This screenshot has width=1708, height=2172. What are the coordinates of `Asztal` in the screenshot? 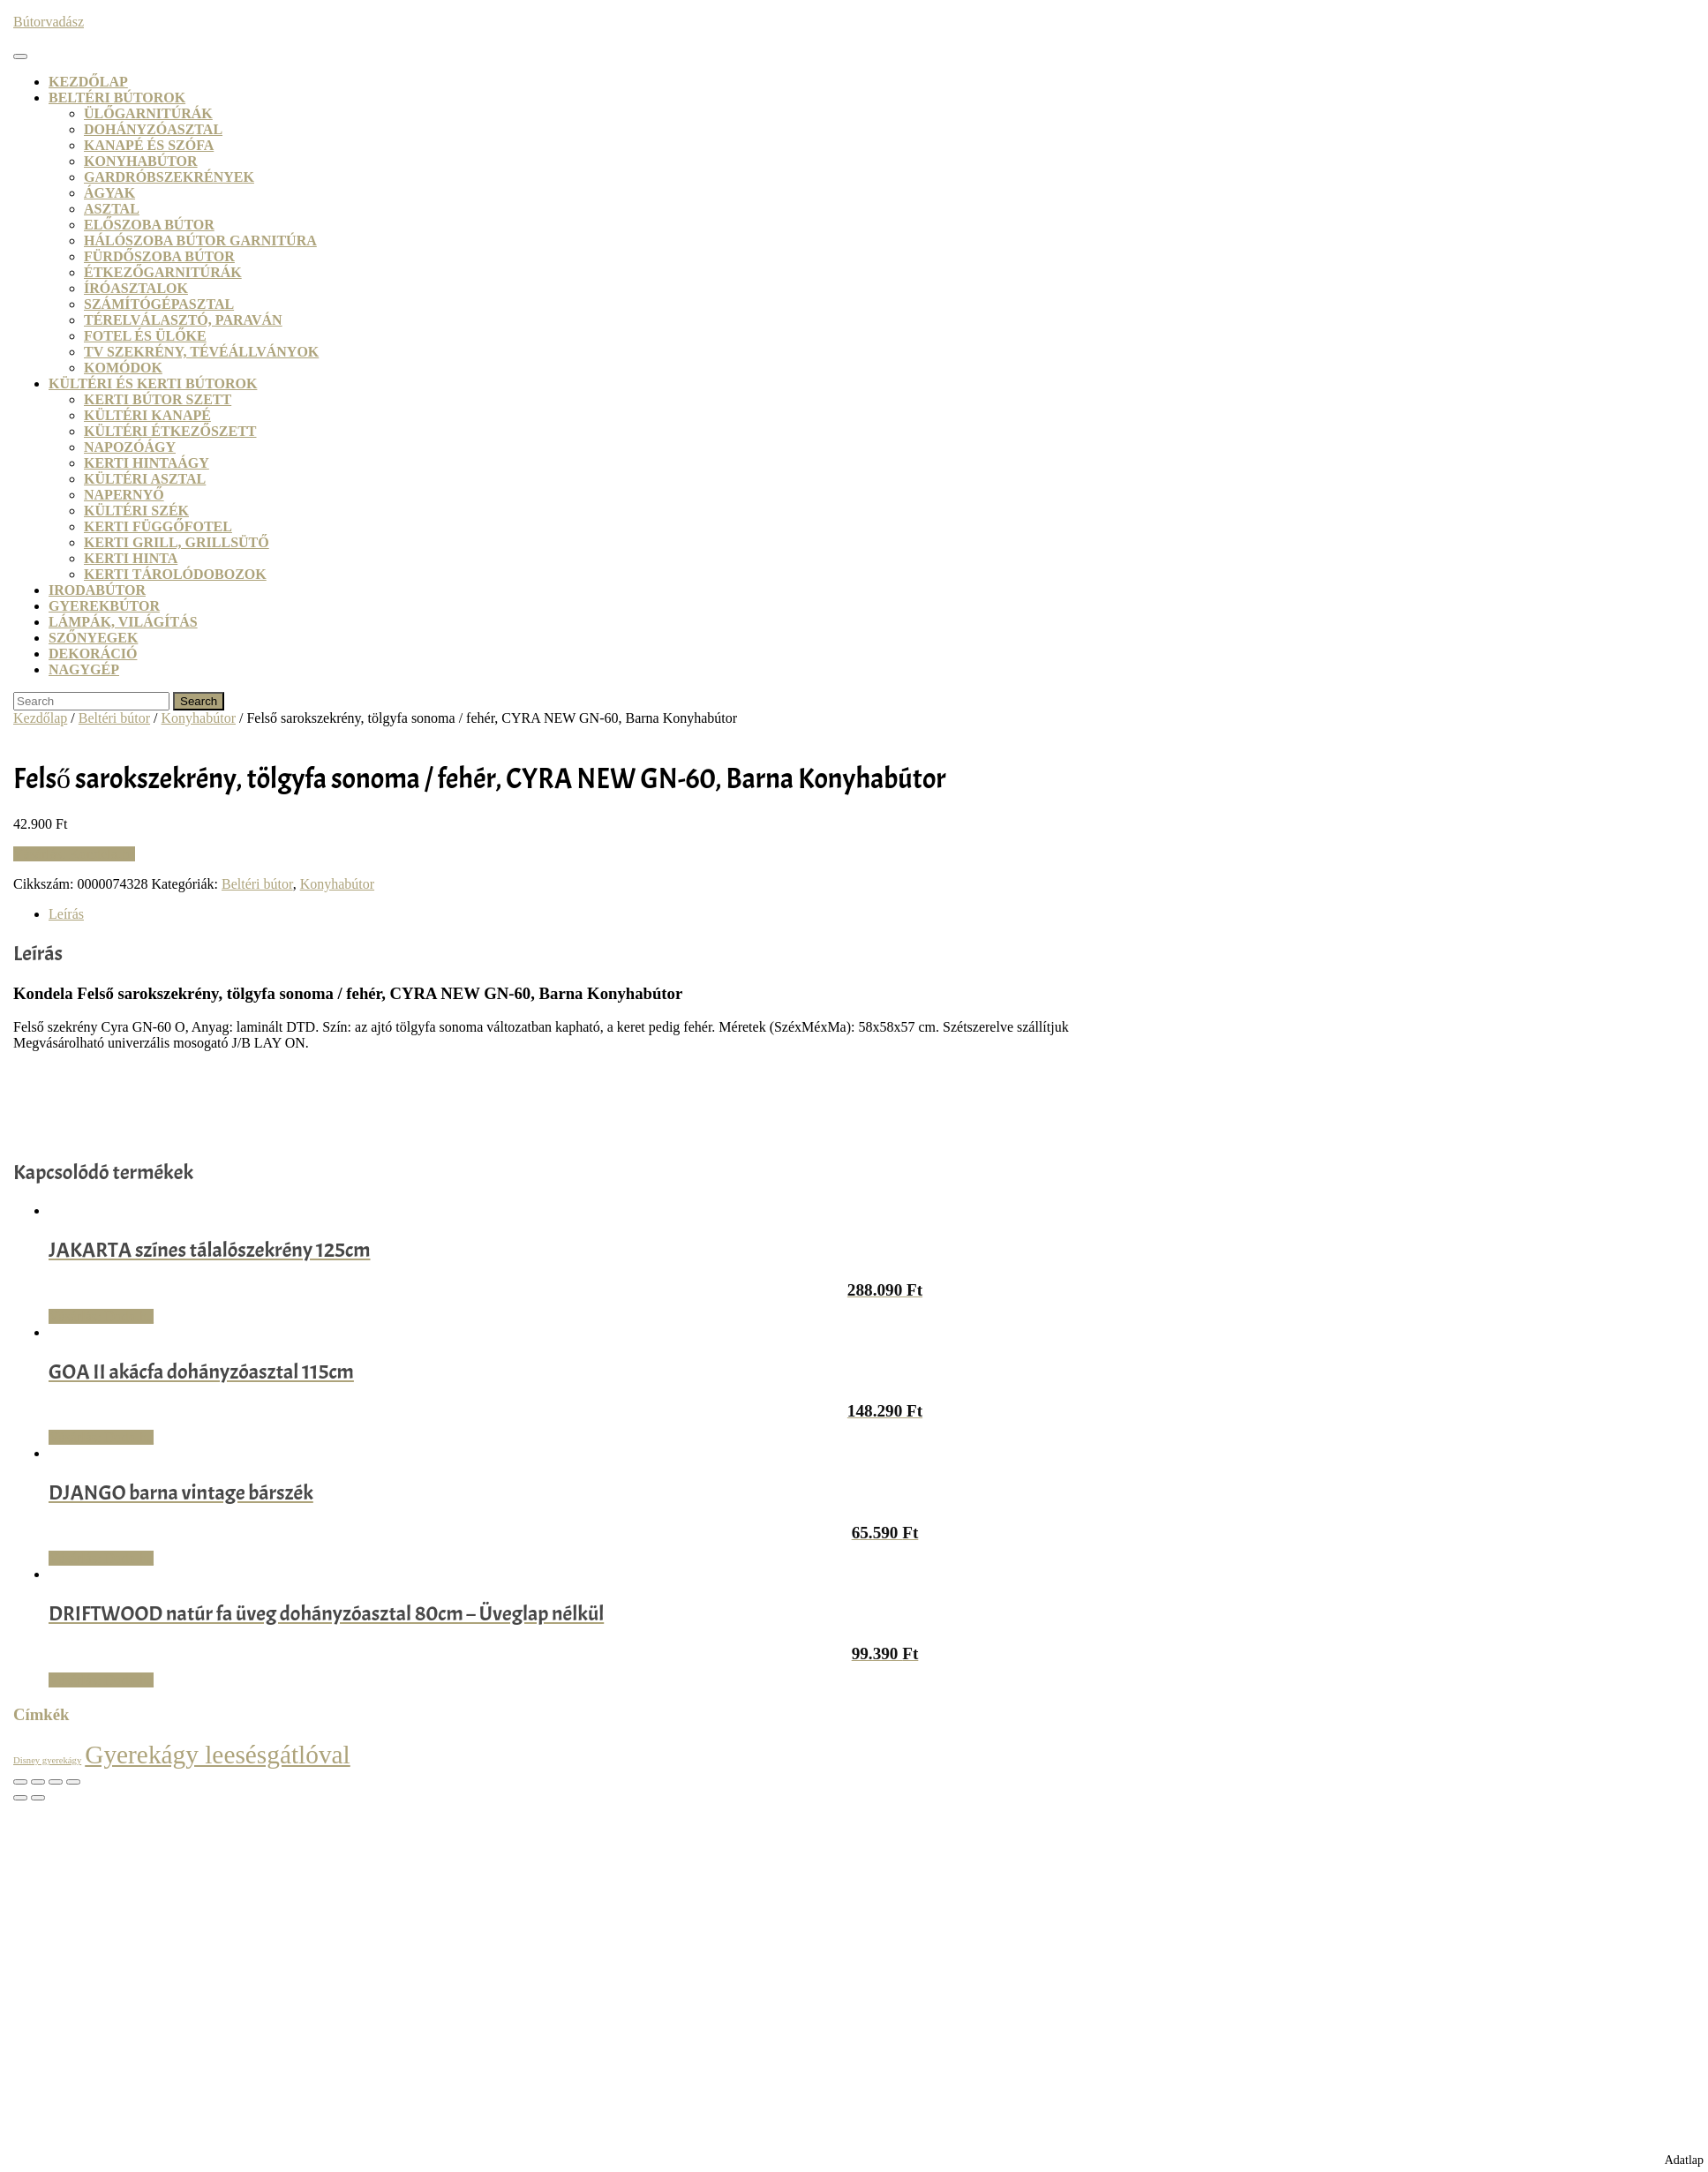 It's located at (111, 208).